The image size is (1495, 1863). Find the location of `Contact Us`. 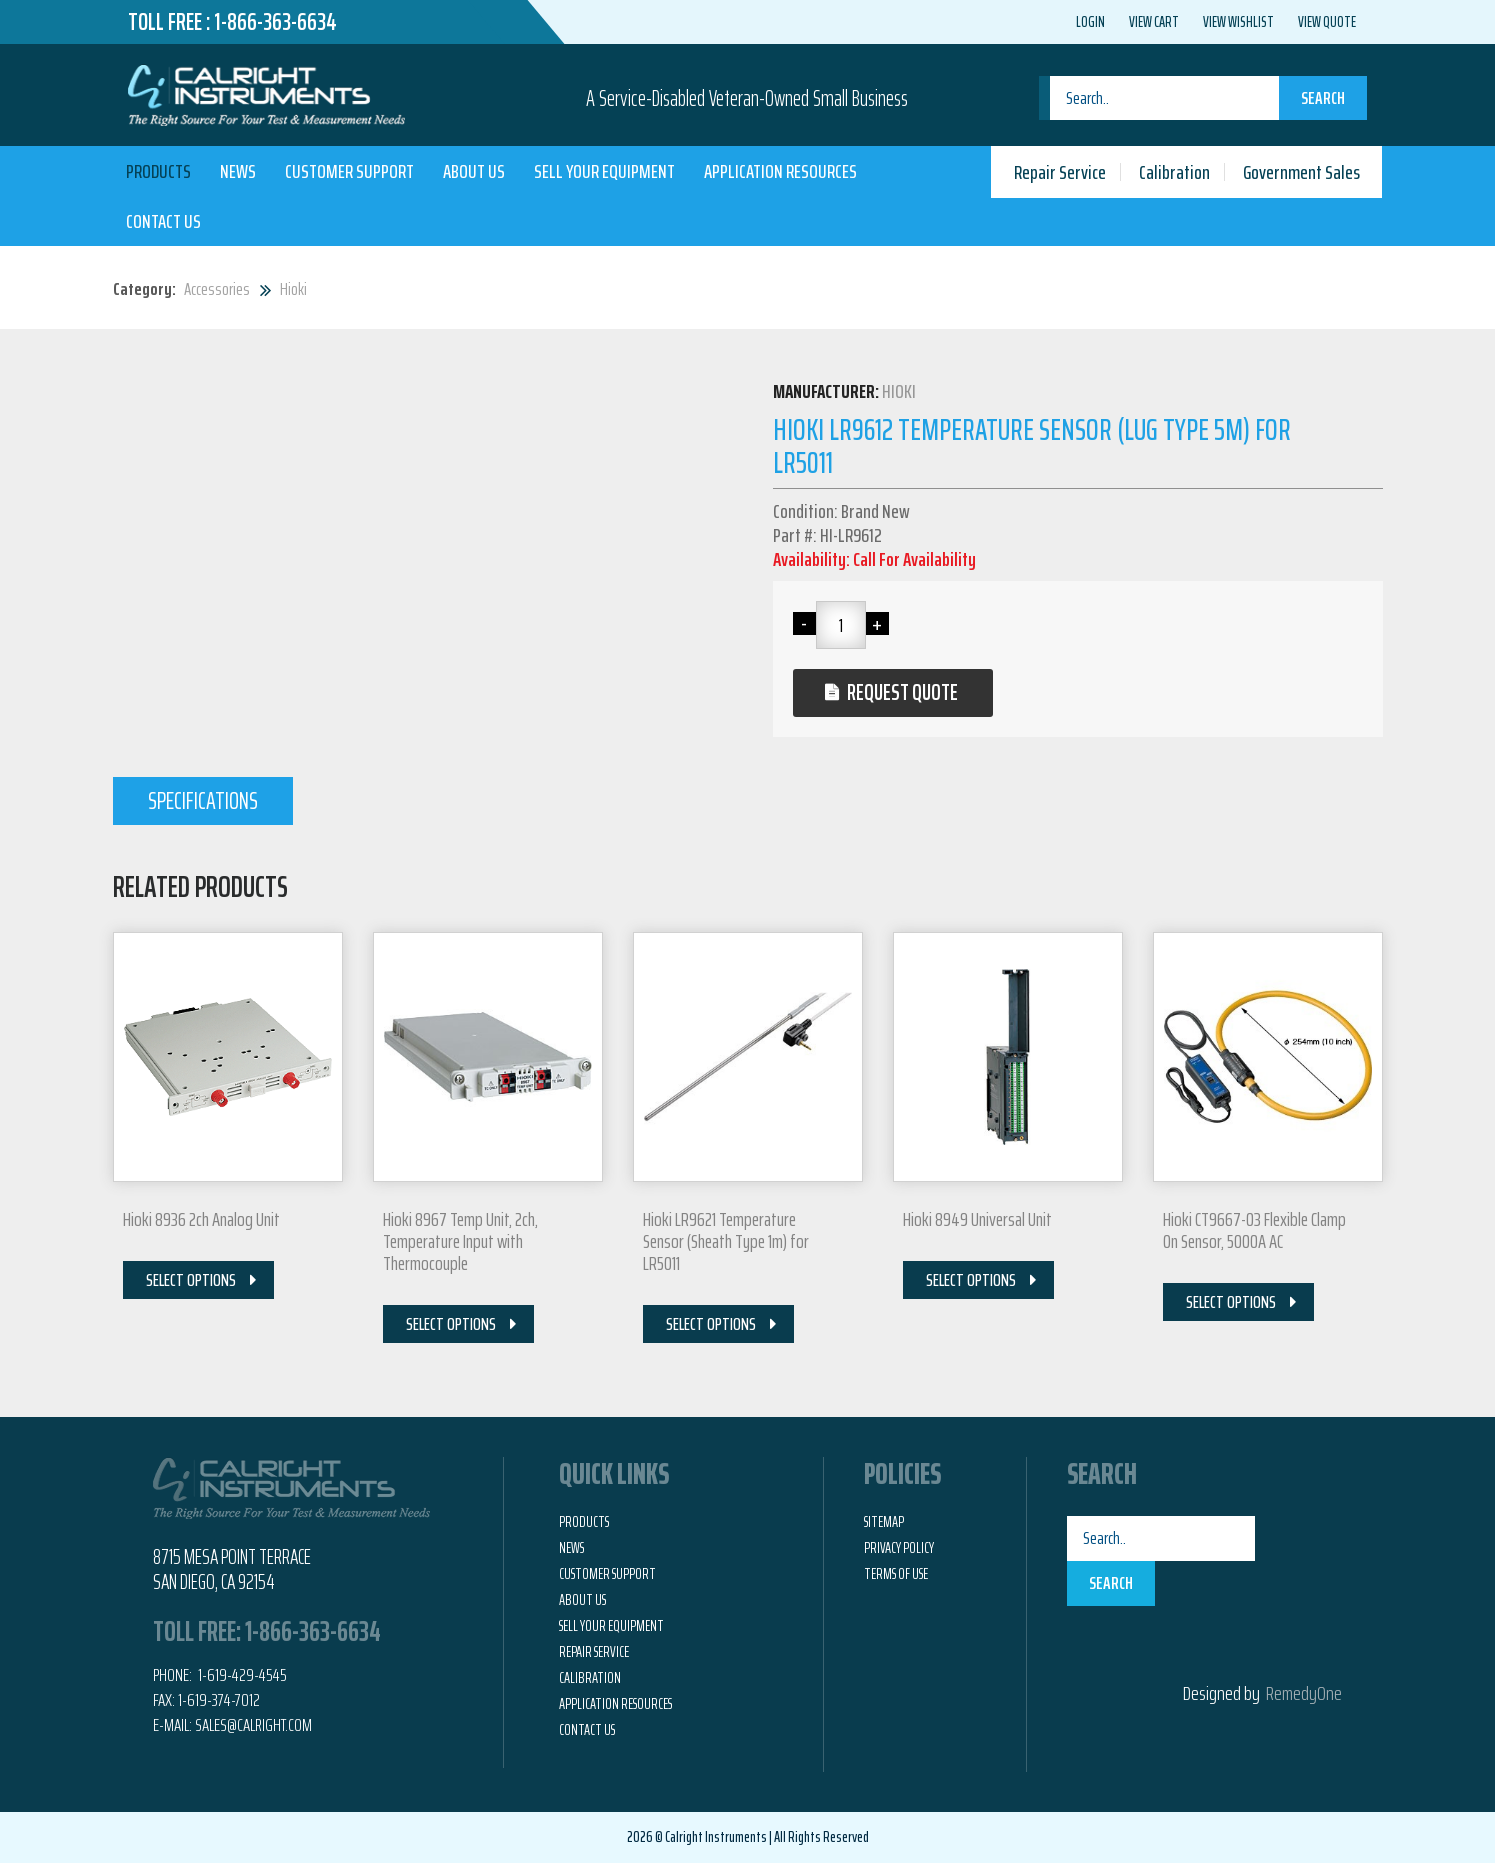

Contact Us is located at coordinates (163, 221).